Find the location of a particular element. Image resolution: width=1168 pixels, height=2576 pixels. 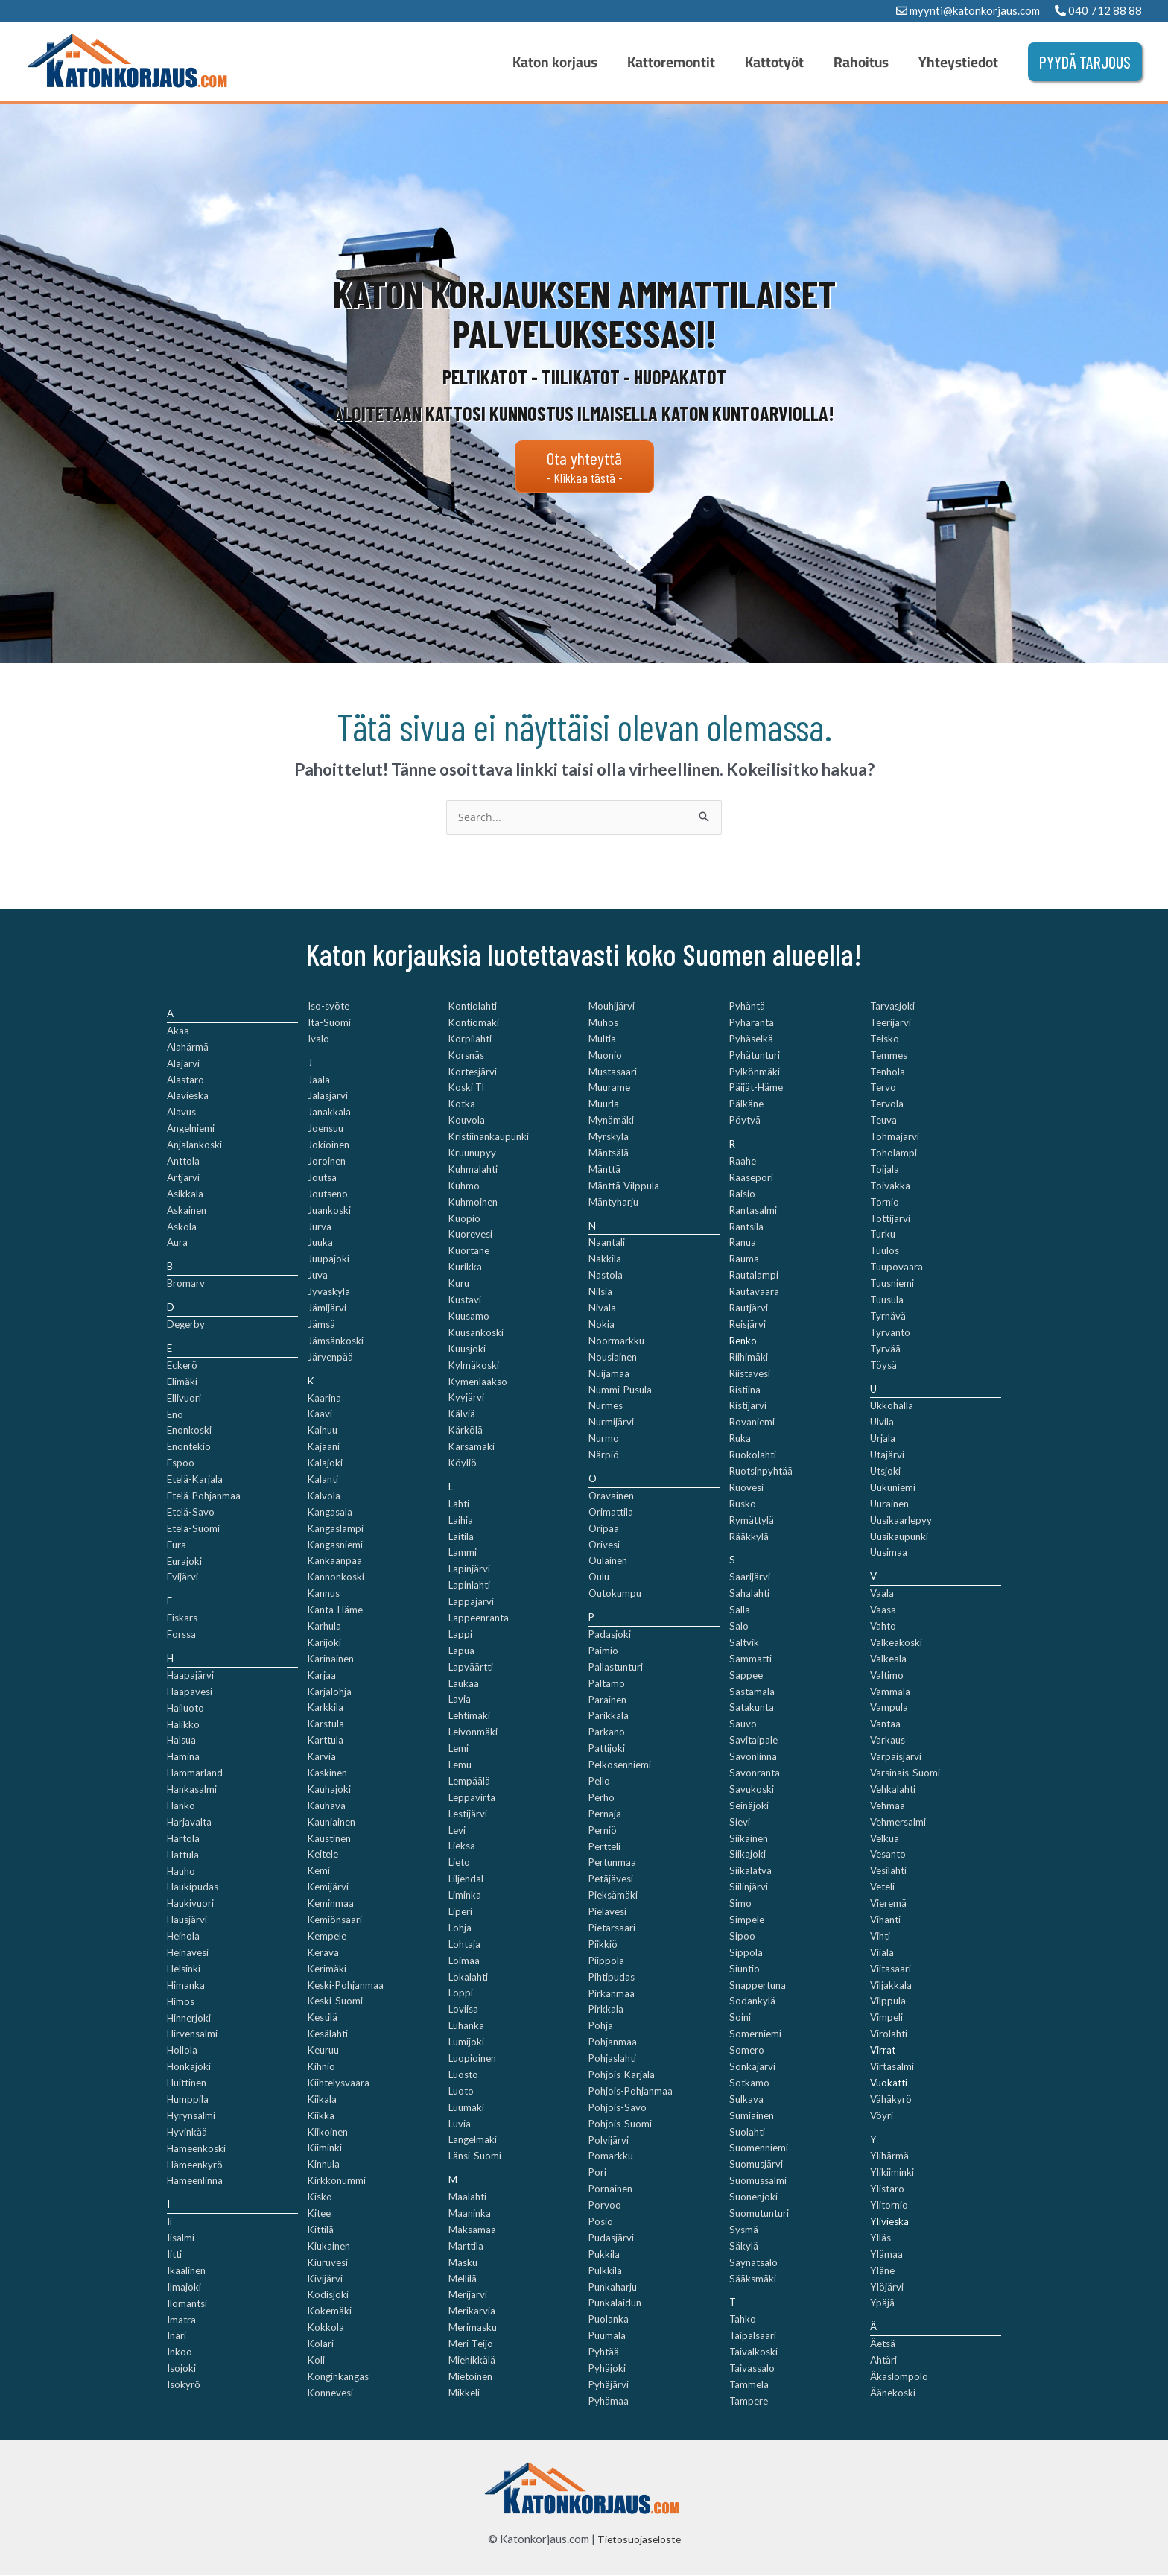

Kruunupyy is located at coordinates (472, 1154).